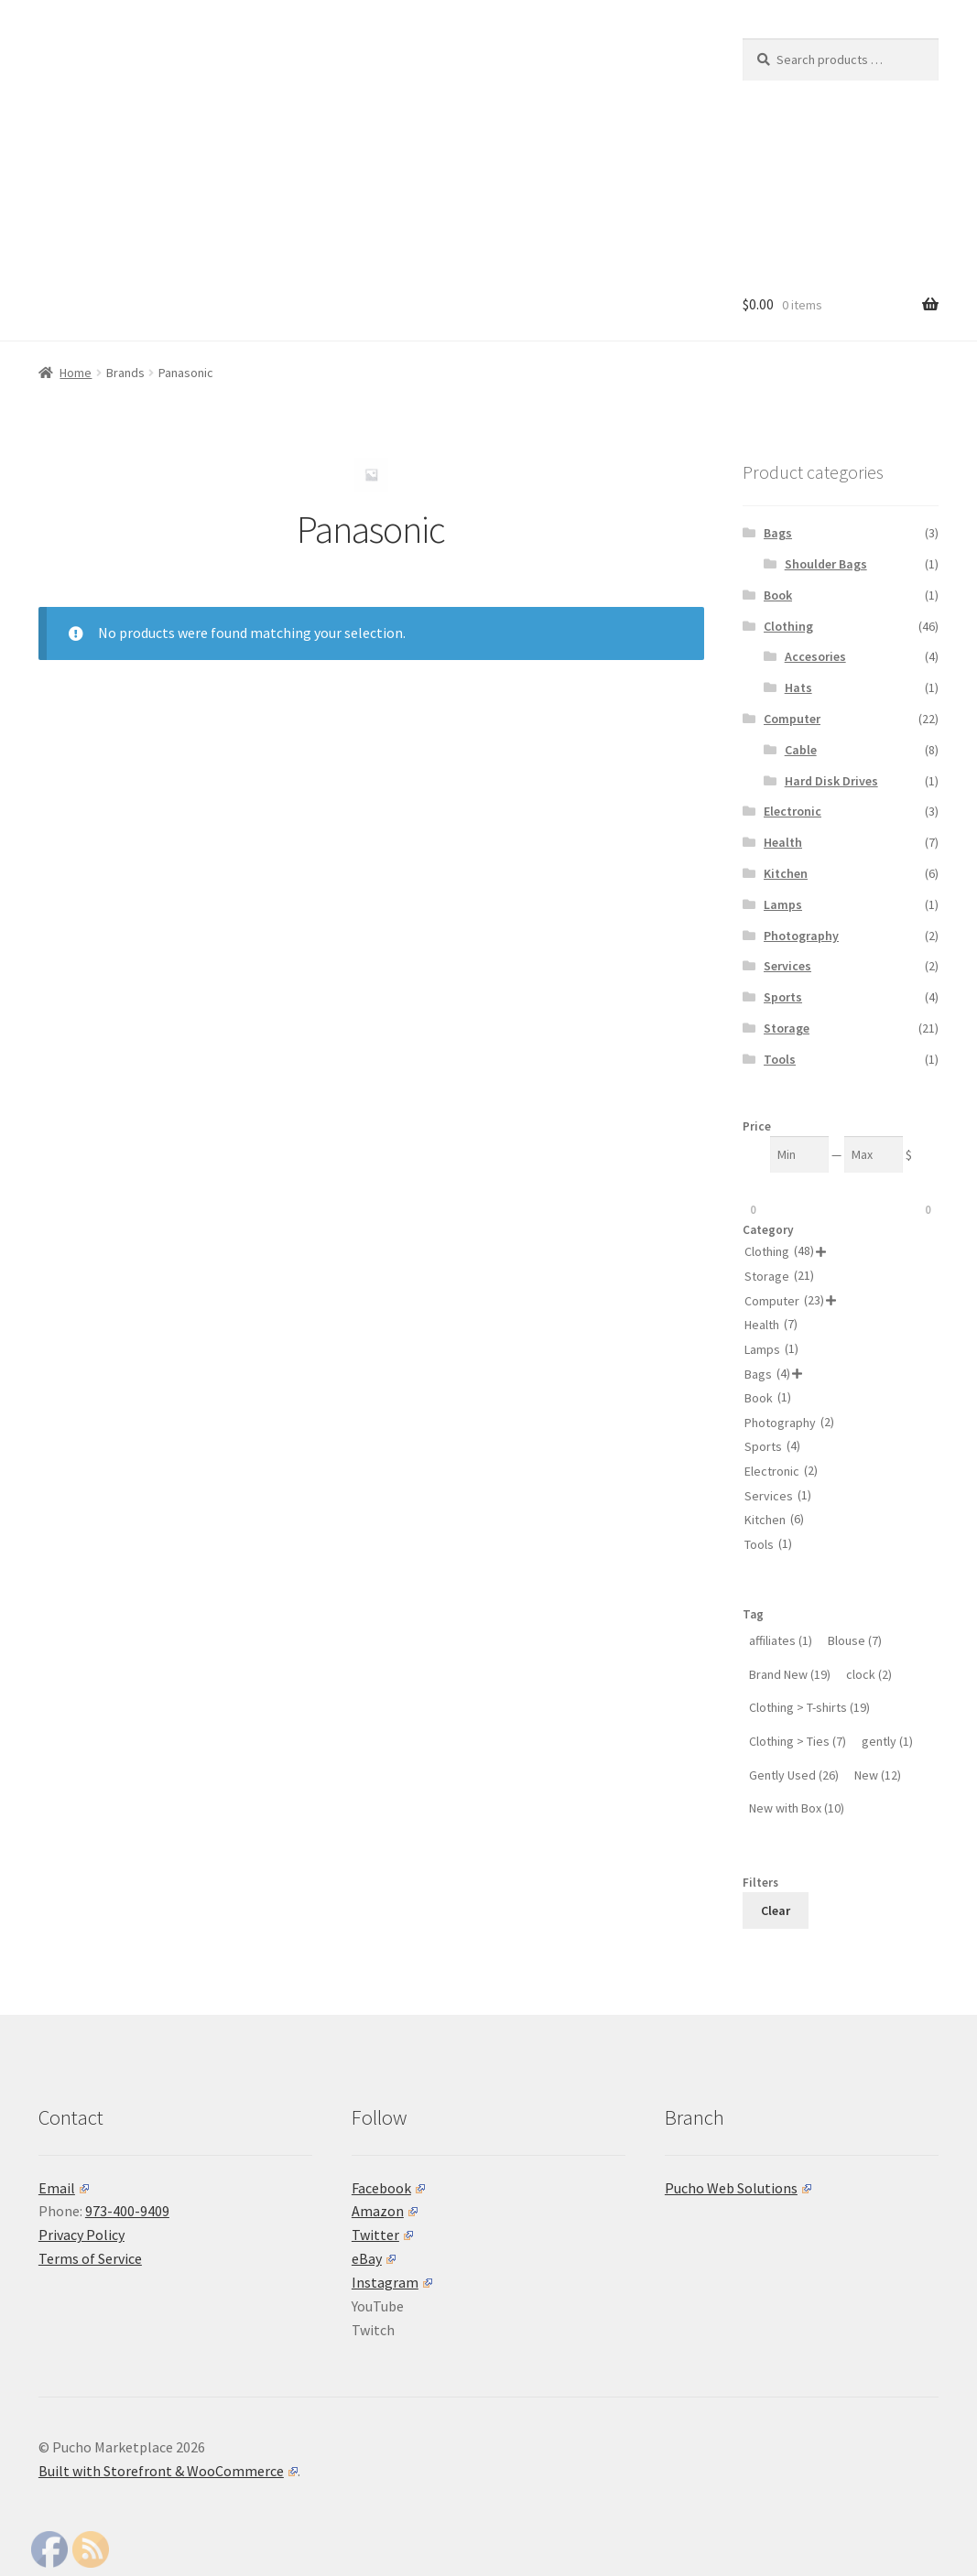 This screenshot has width=977, height=2576. What do you see at coordinates (168, 2471) in the screenshot?
I see `Built with Storefront & WooCommerce` at bounding box center [168, 2471].